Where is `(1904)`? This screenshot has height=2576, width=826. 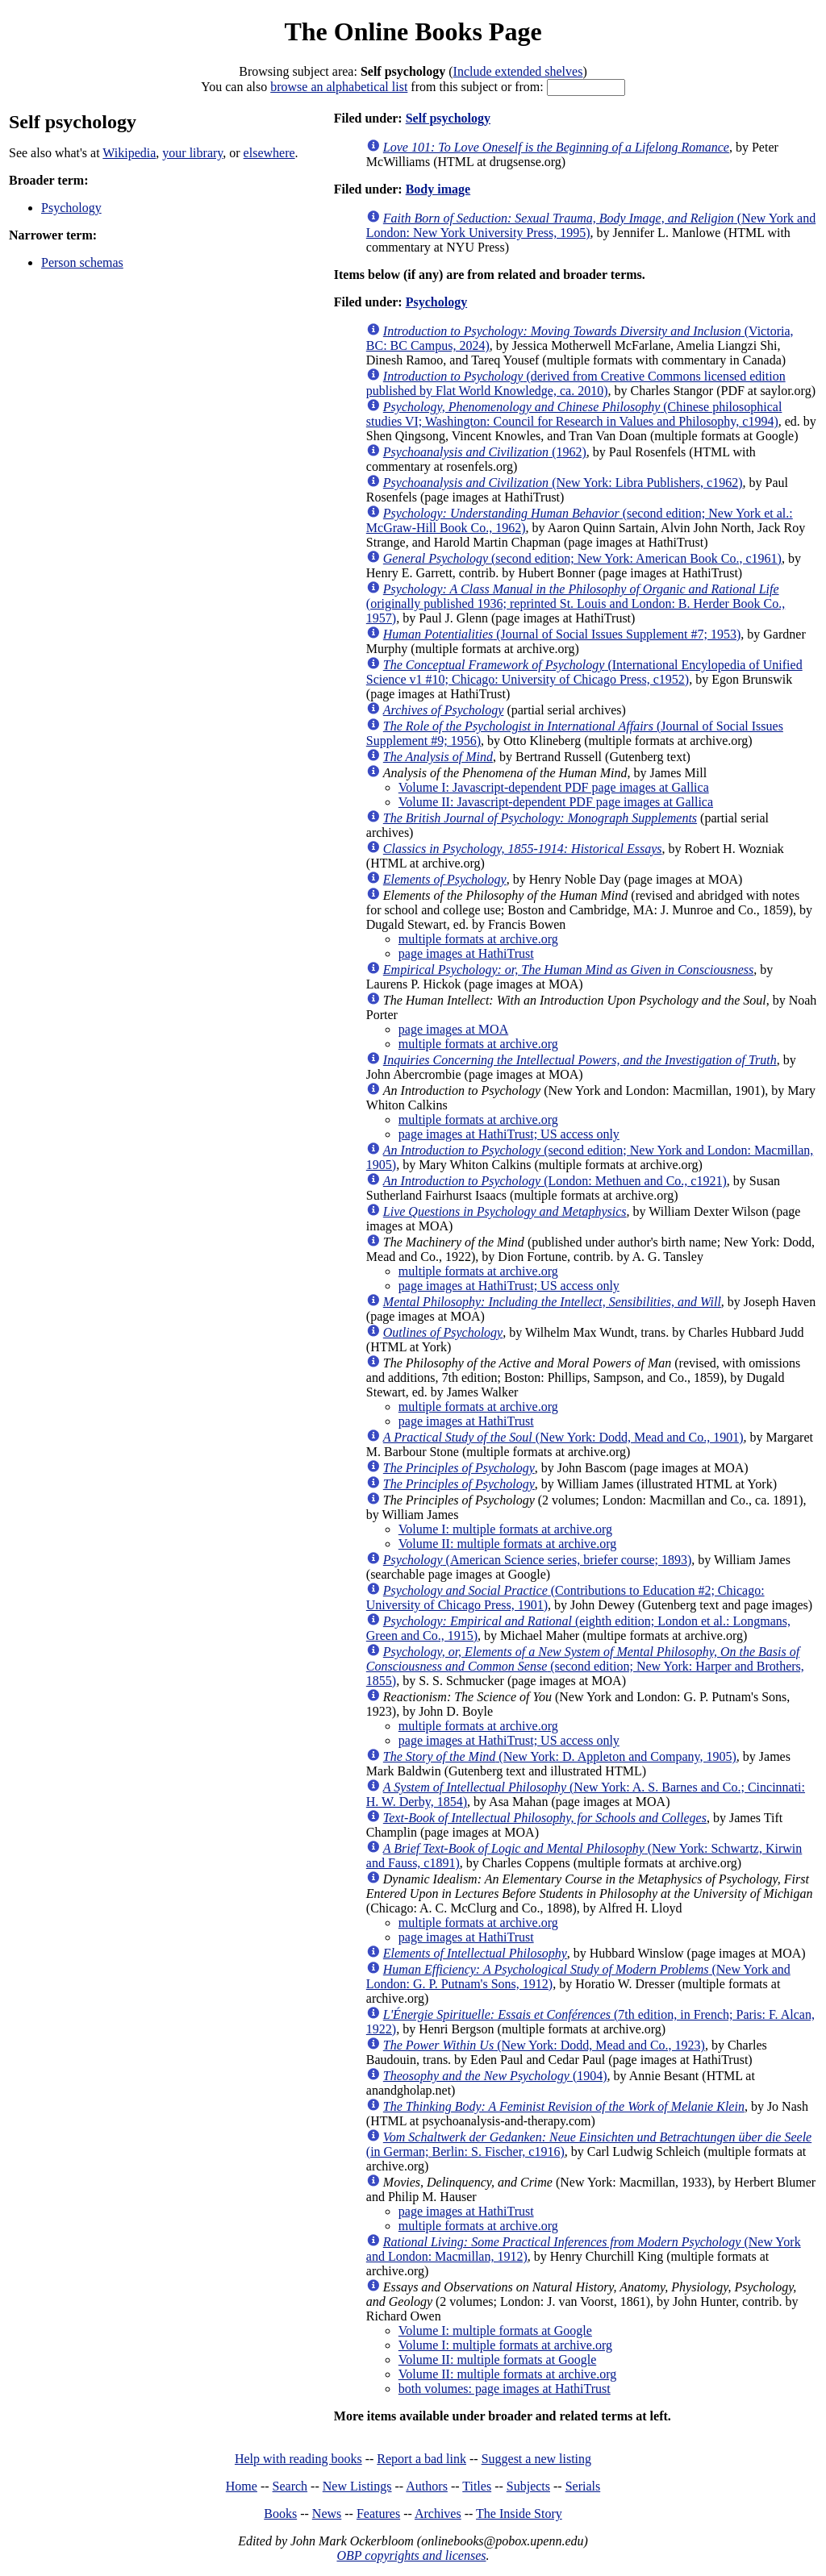 (1904) is located at coordinates (495, 2076).